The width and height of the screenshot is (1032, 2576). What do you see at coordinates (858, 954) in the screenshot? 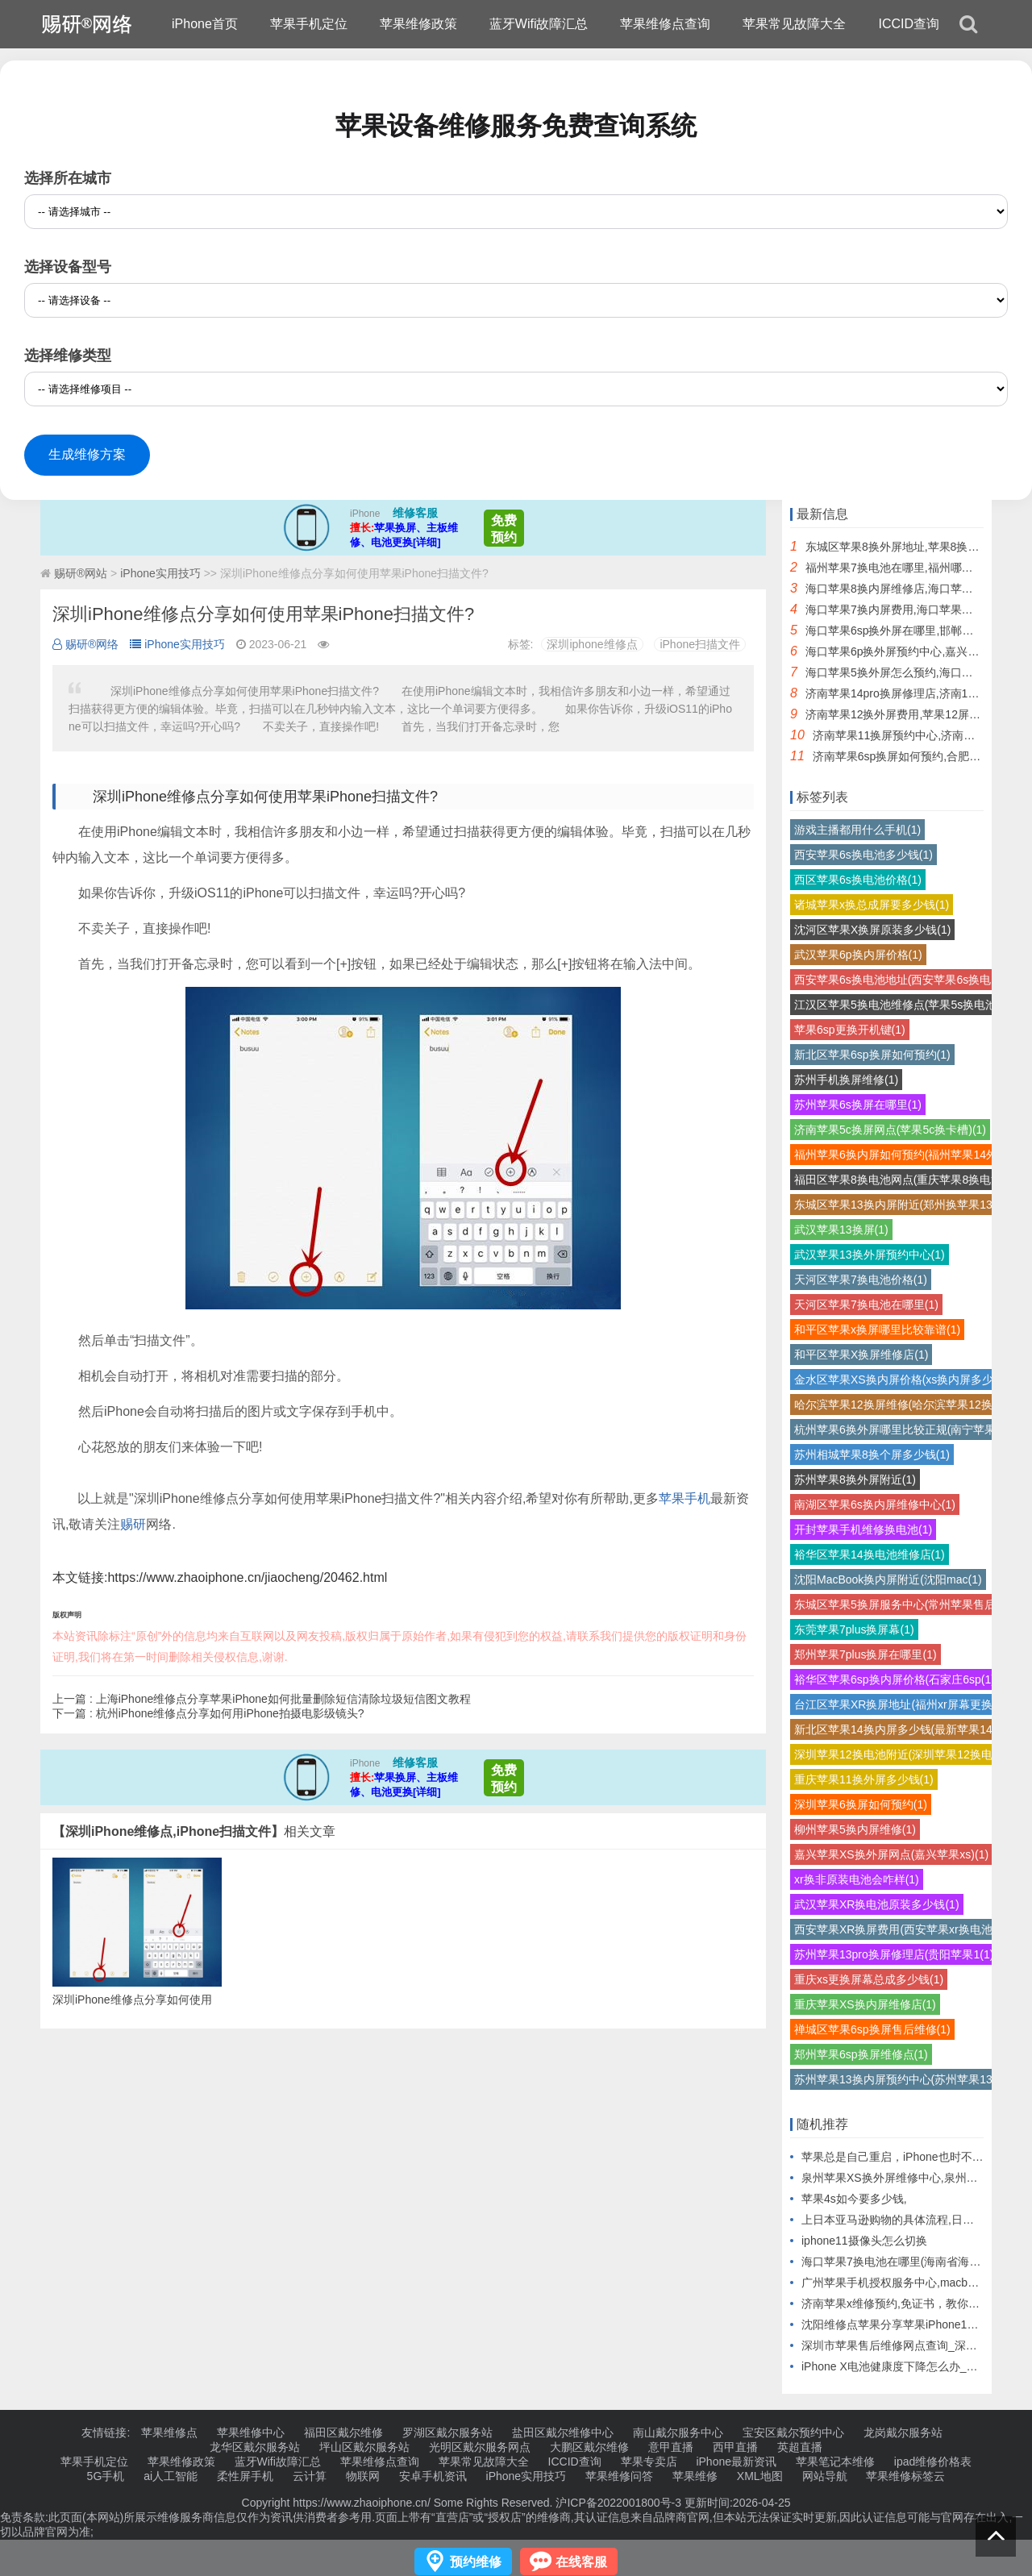
I see `武汉苹果6p换内屏价格(1)` at bounding box center [858, 954].